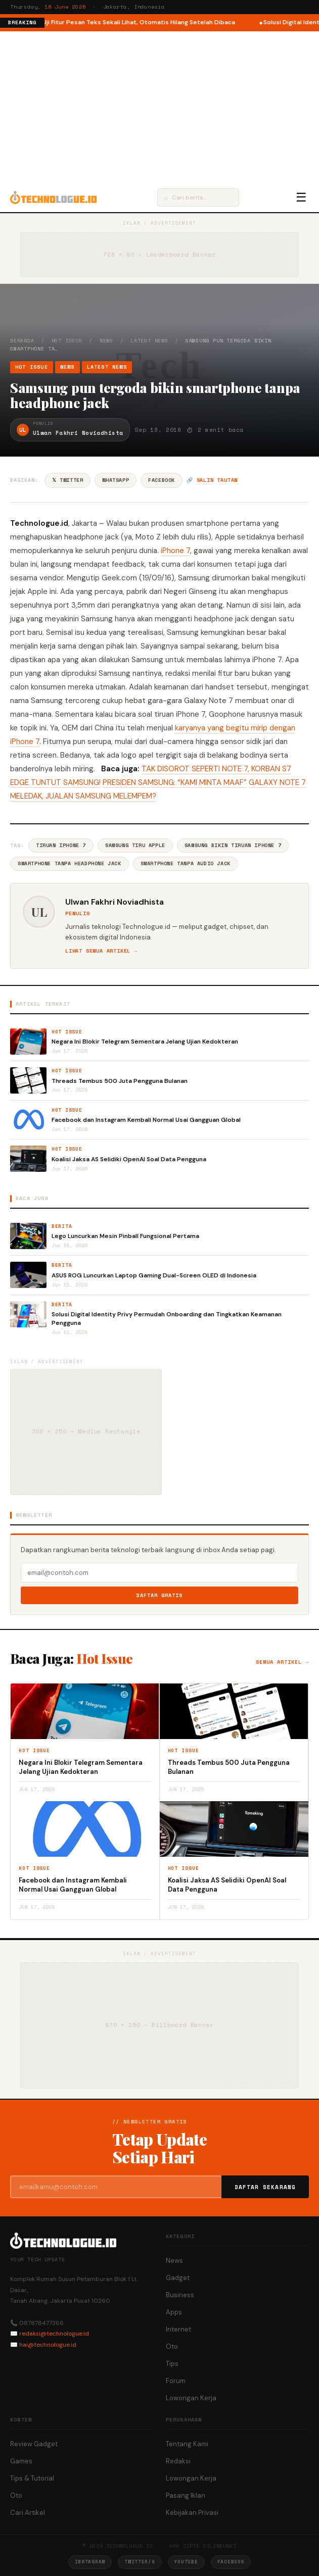  What do you see at coordinates (149, 340) in the screenshot?
I see `Latest News` at bounding box center [149, 340].